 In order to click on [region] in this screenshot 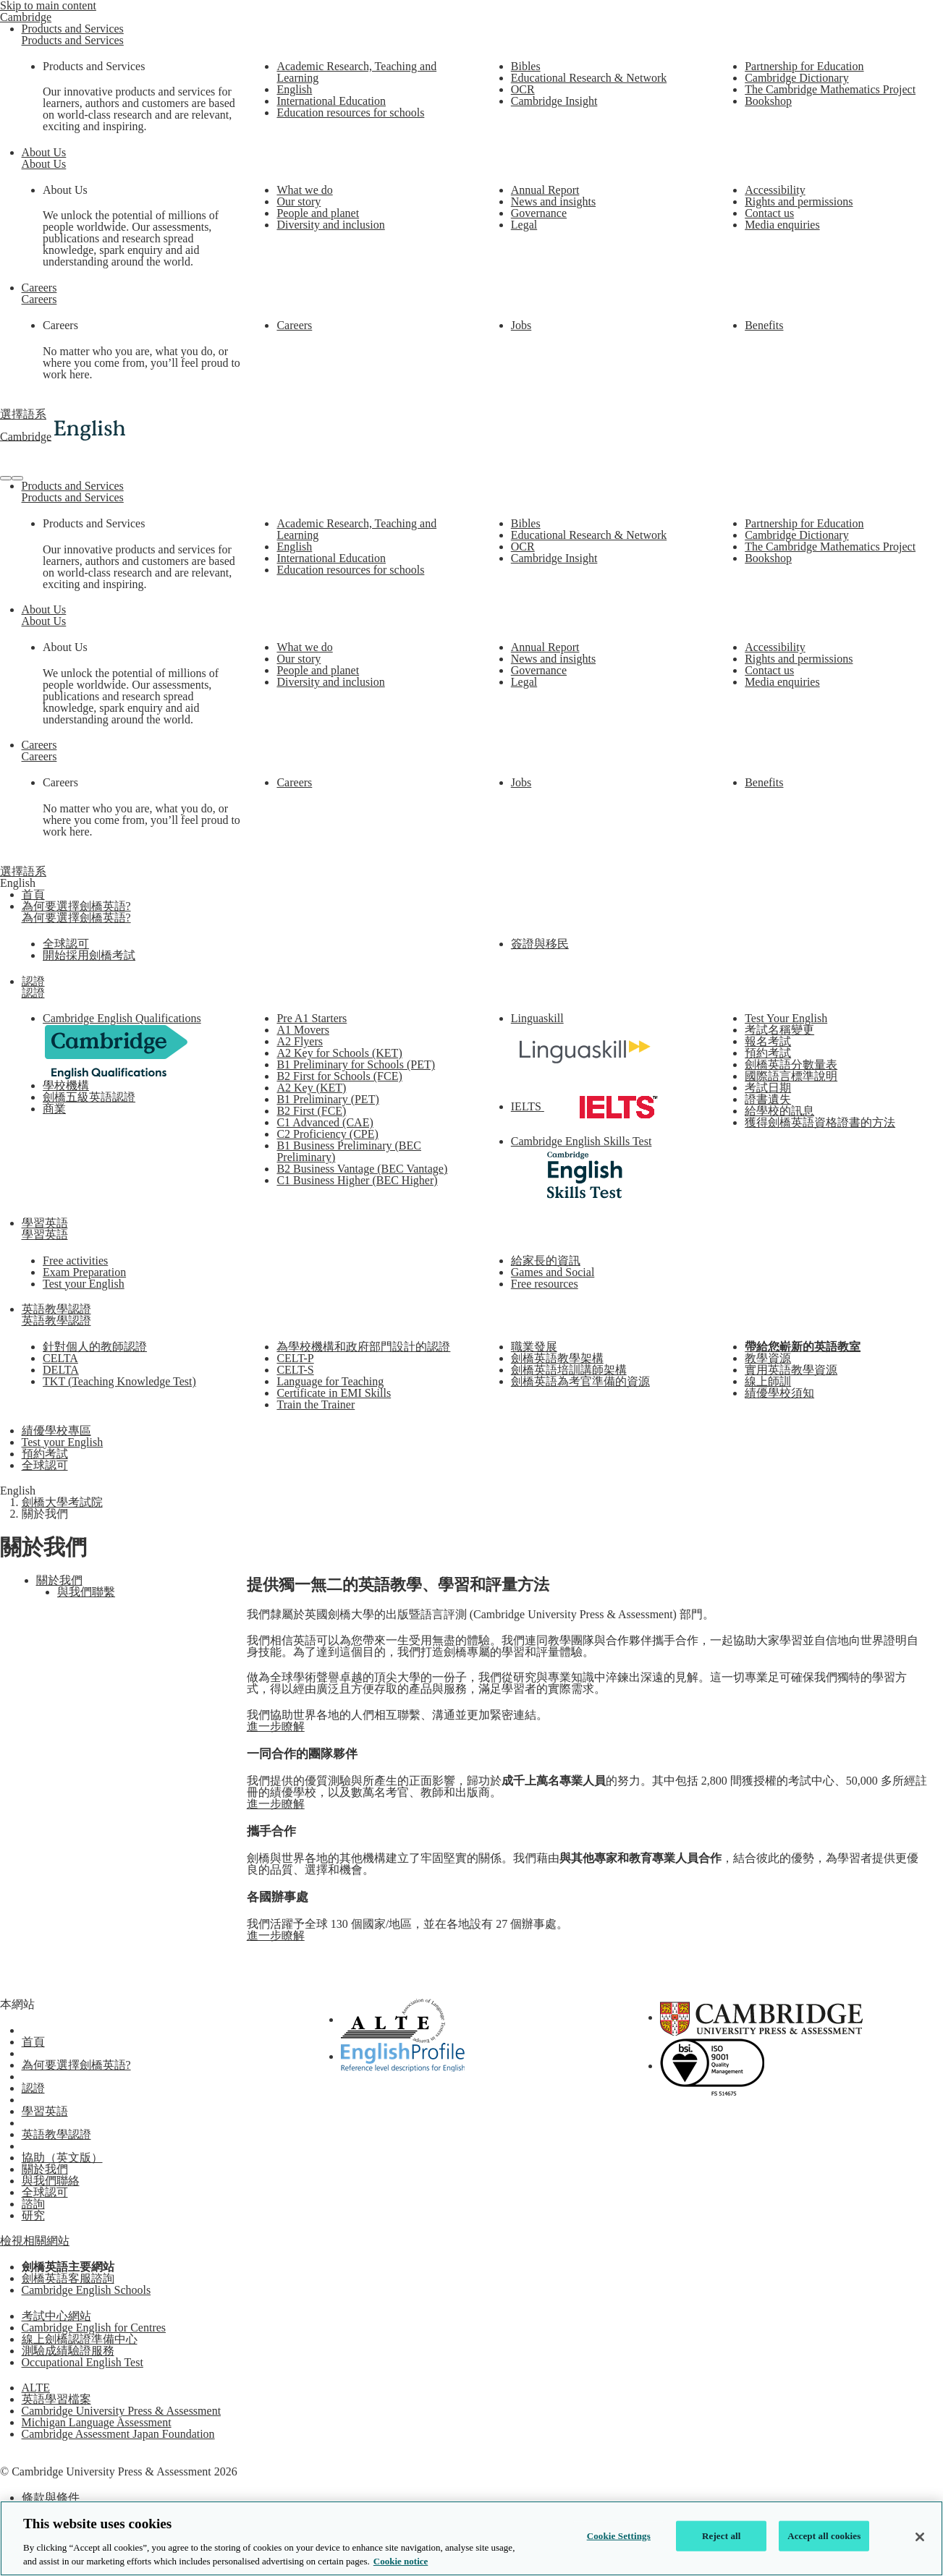, I will do `click(471, 2538)`.